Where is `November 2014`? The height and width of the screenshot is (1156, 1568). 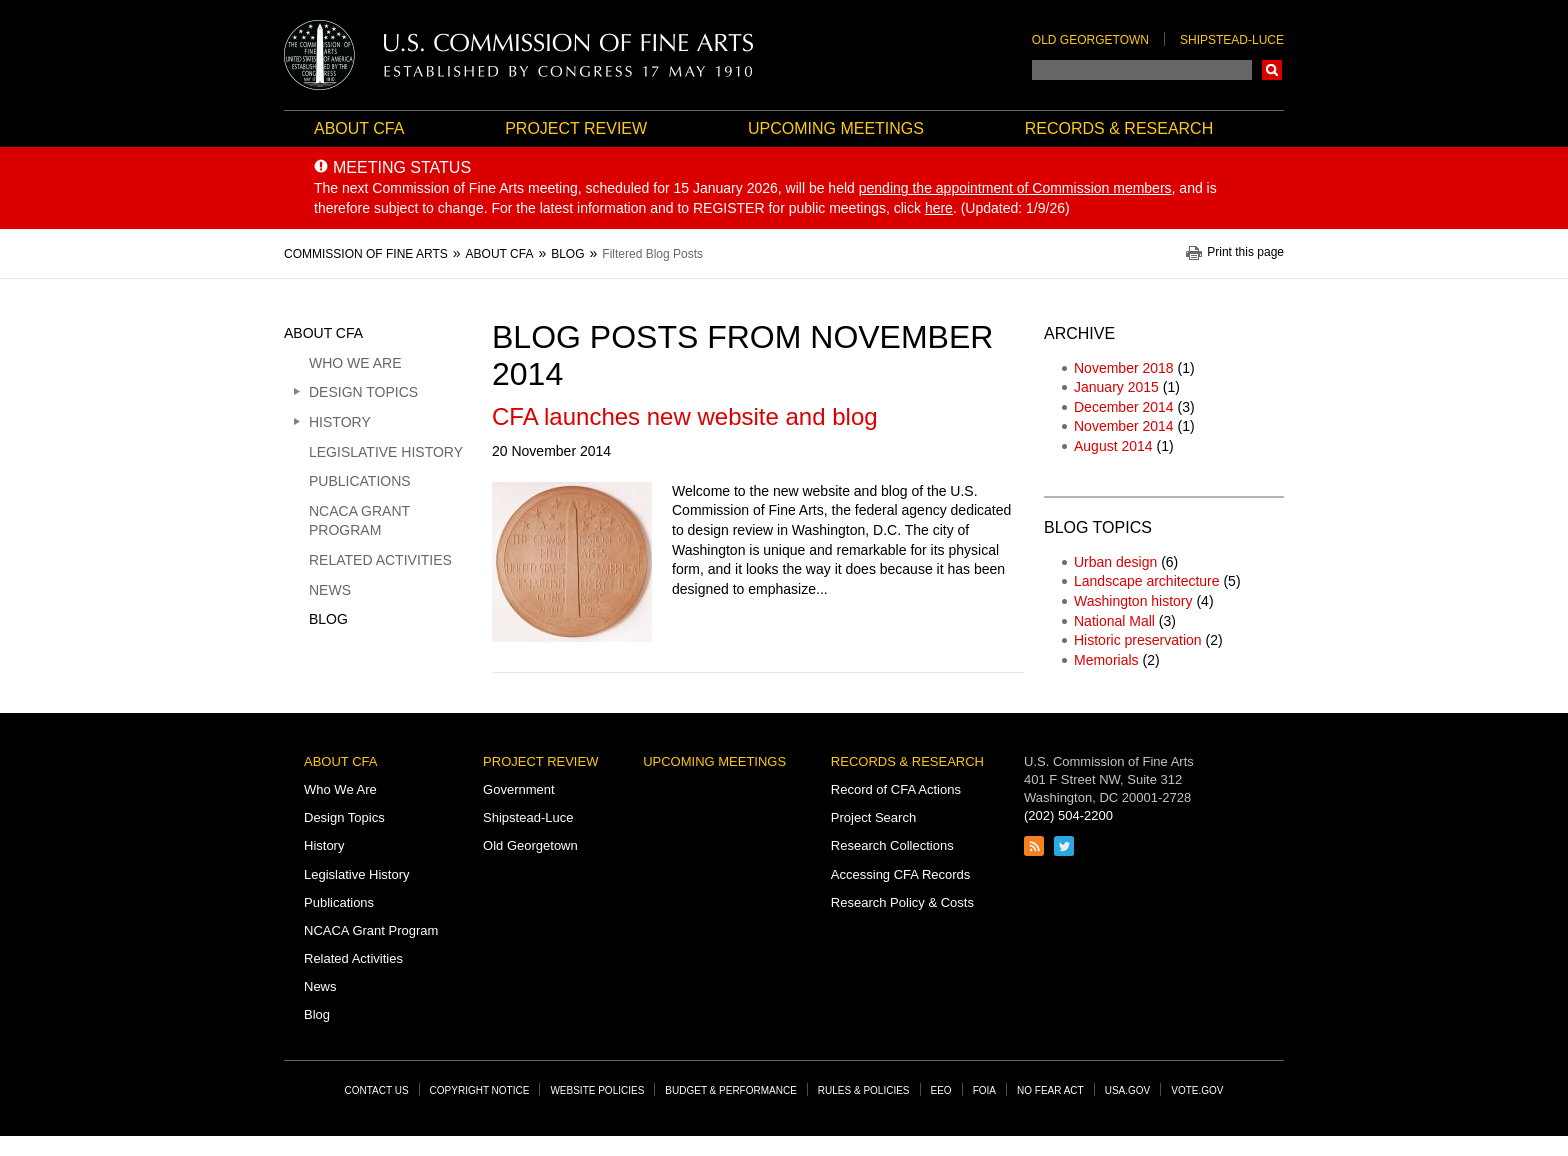 November 2014 is located at coordinates (1124, 426).